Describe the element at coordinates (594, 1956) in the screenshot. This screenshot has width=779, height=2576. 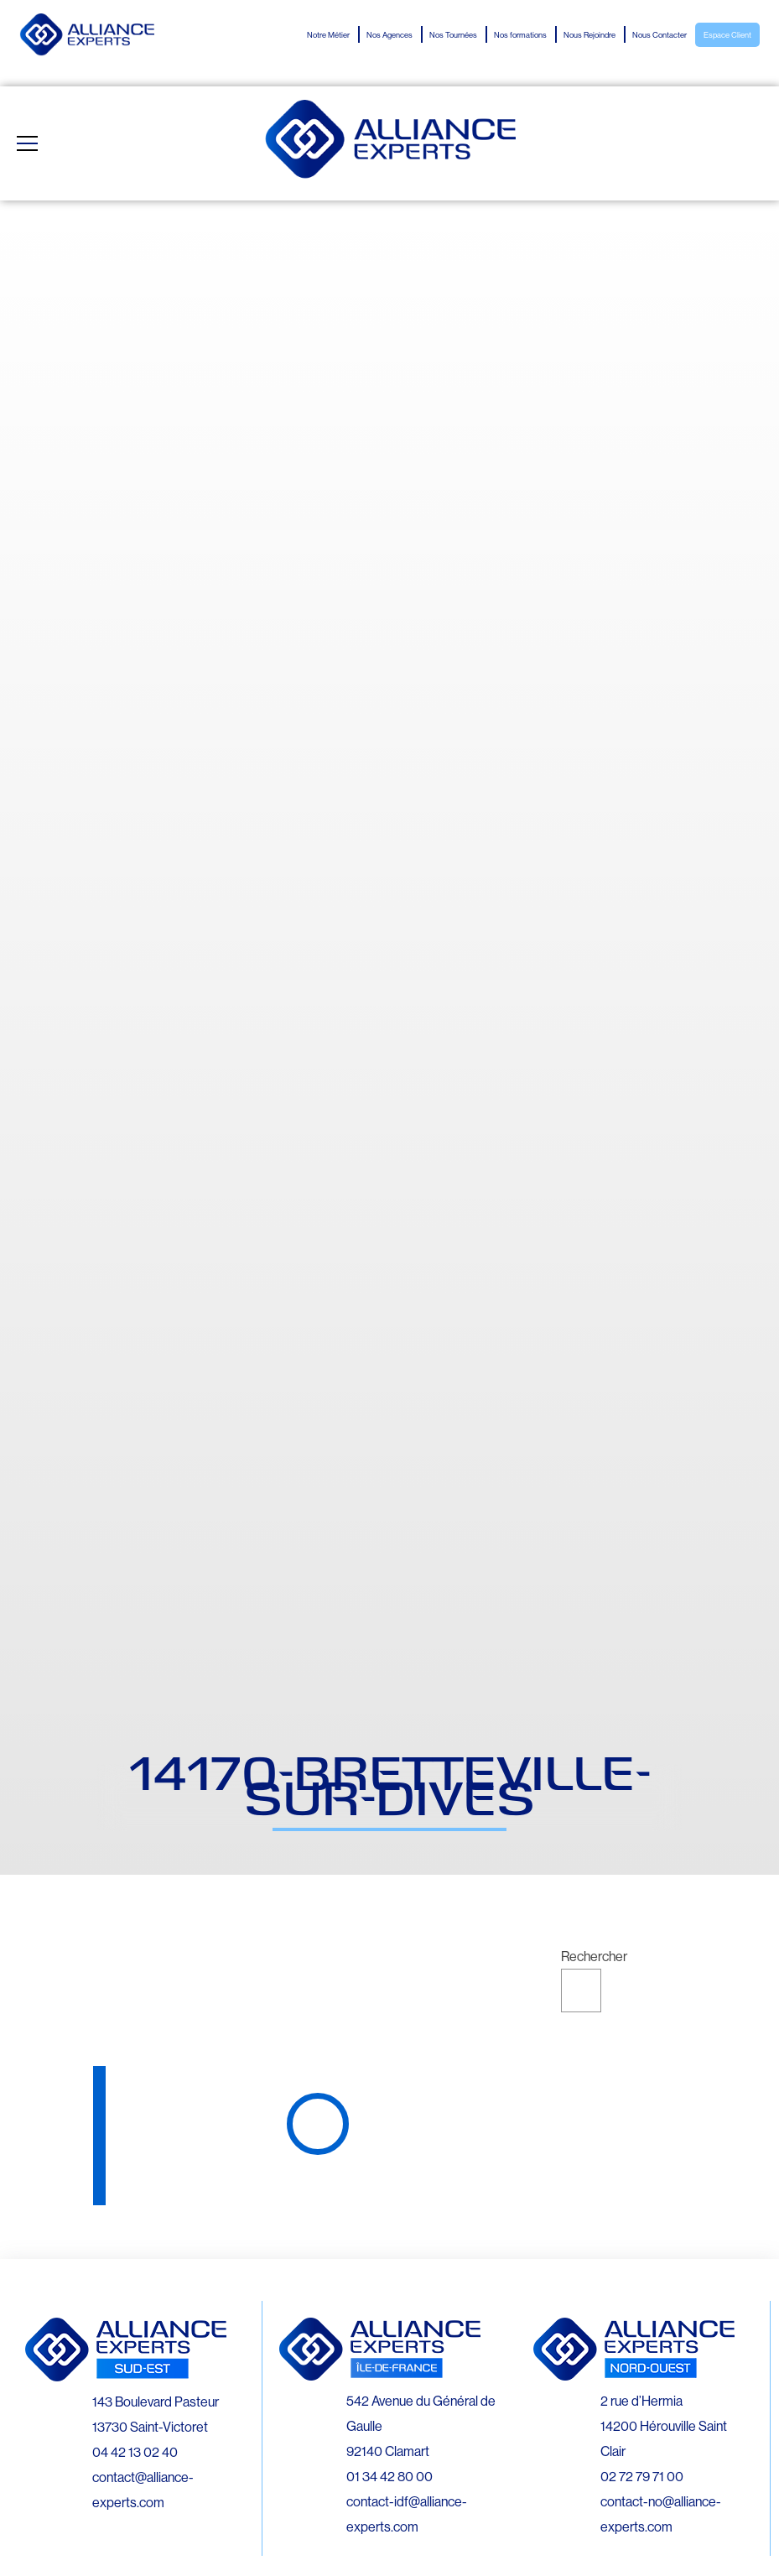
I see `Rechercher` at that location.